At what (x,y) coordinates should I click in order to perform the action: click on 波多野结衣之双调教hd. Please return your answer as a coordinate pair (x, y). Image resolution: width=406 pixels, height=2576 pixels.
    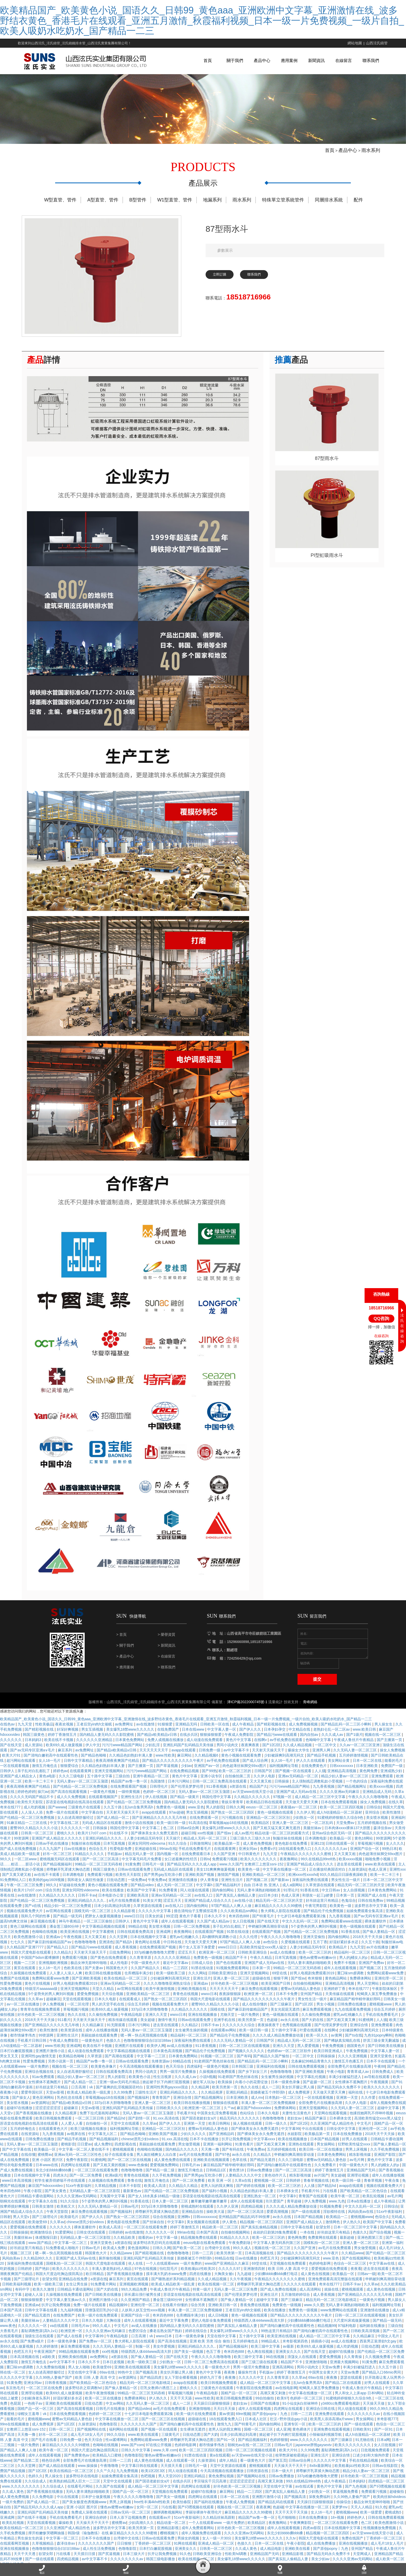
    Looking at the image, I should click on (84, 2397).